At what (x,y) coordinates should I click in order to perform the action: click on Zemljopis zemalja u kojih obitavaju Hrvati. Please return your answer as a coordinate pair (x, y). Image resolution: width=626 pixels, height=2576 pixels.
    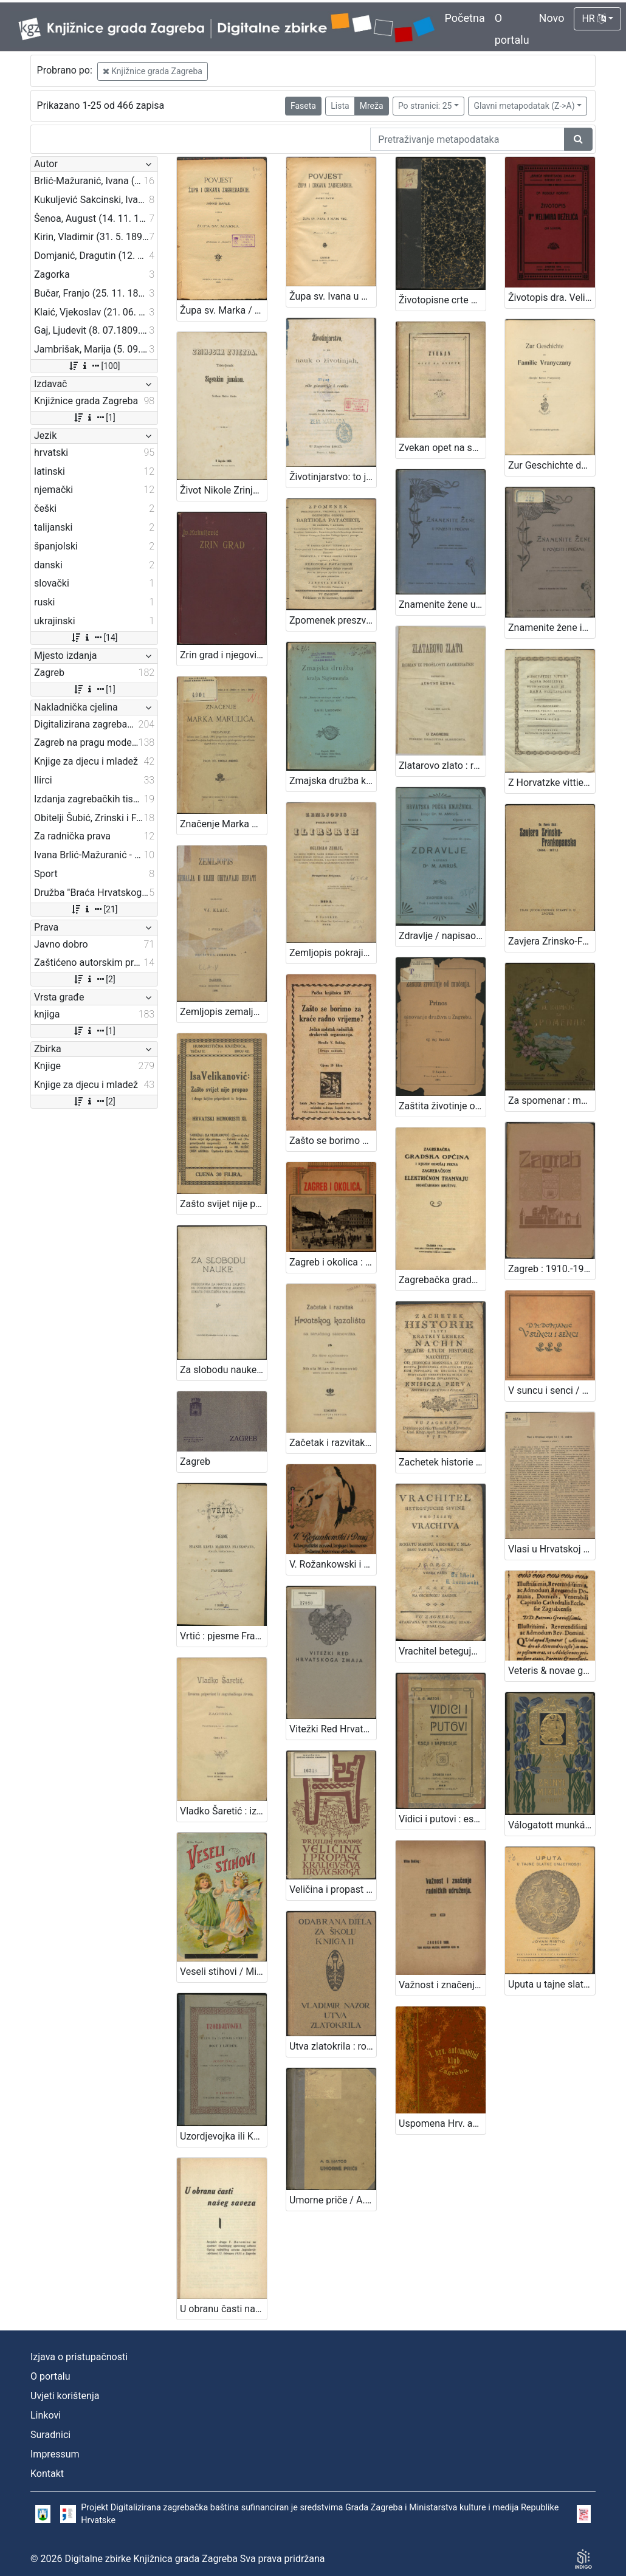
    Looking at the image, I should click on (223, 1012).